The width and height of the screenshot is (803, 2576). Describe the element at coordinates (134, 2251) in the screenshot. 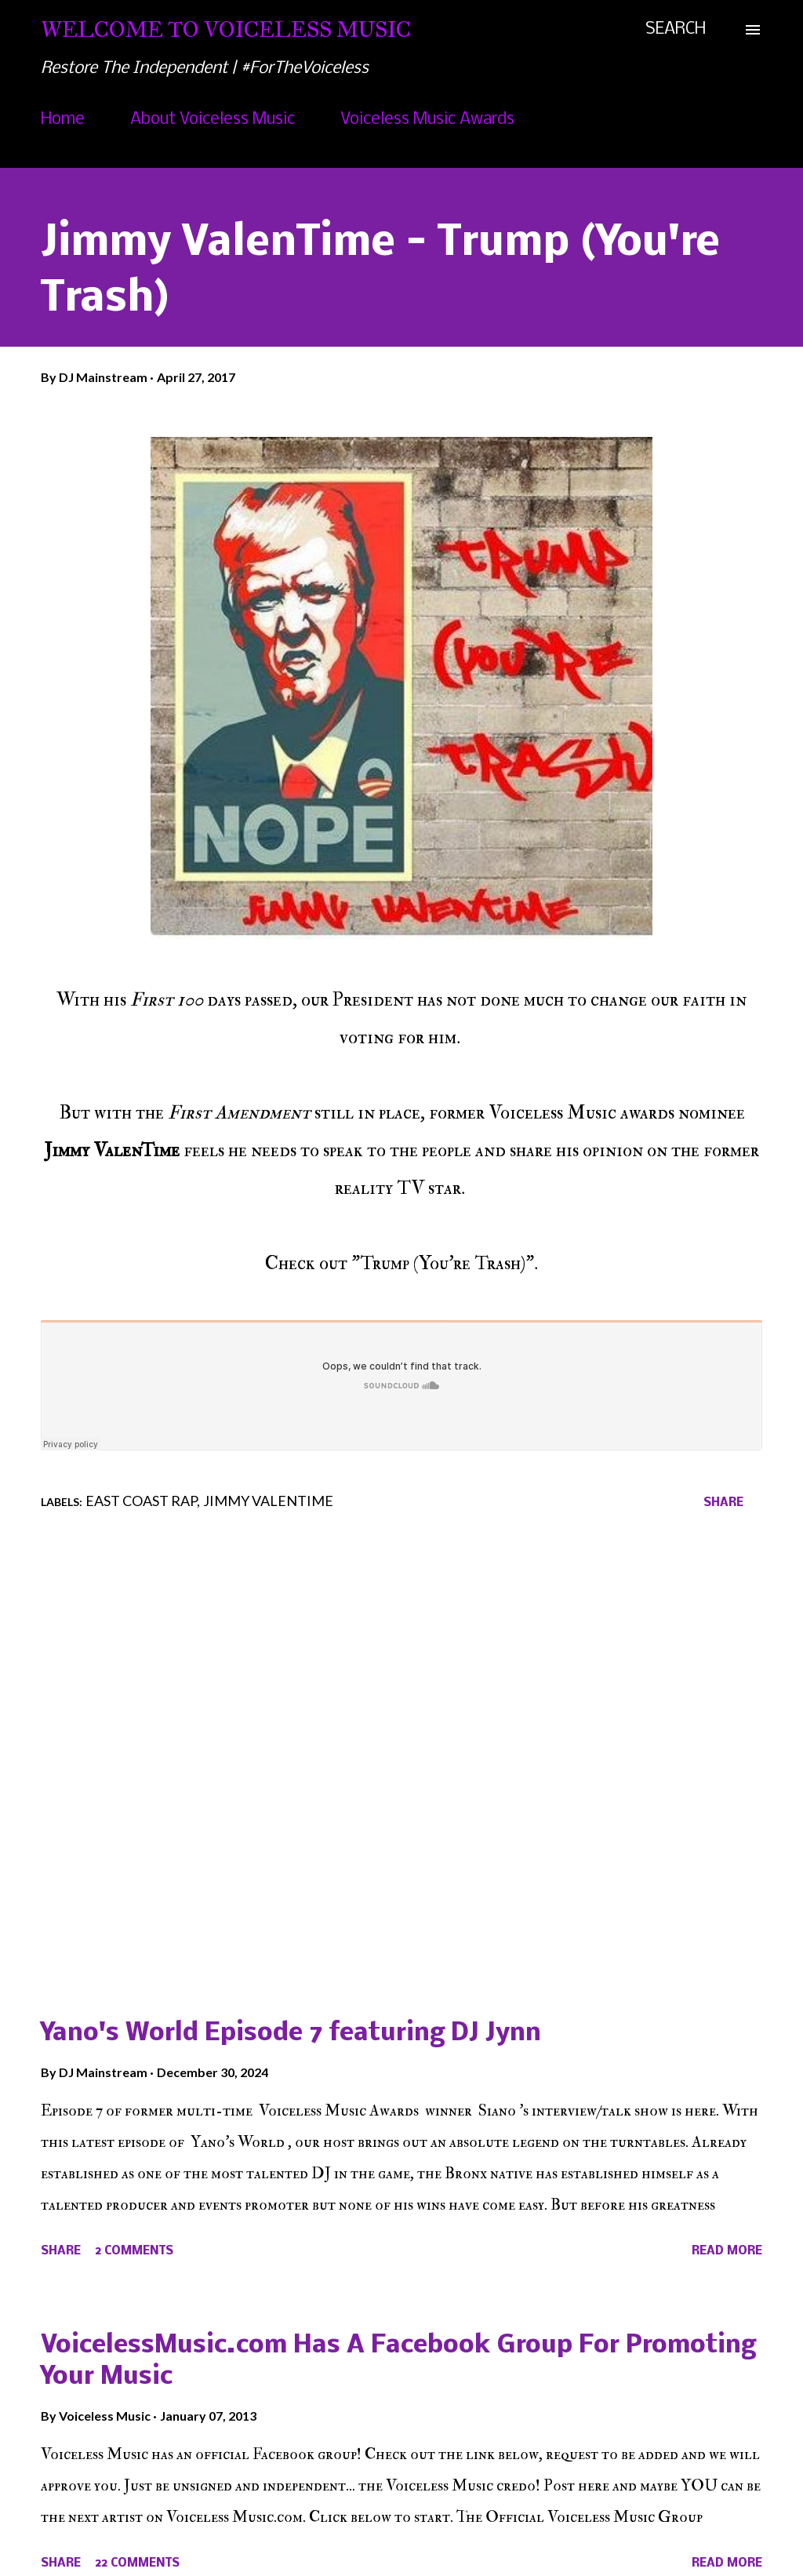

I see `2 comments` at that location.